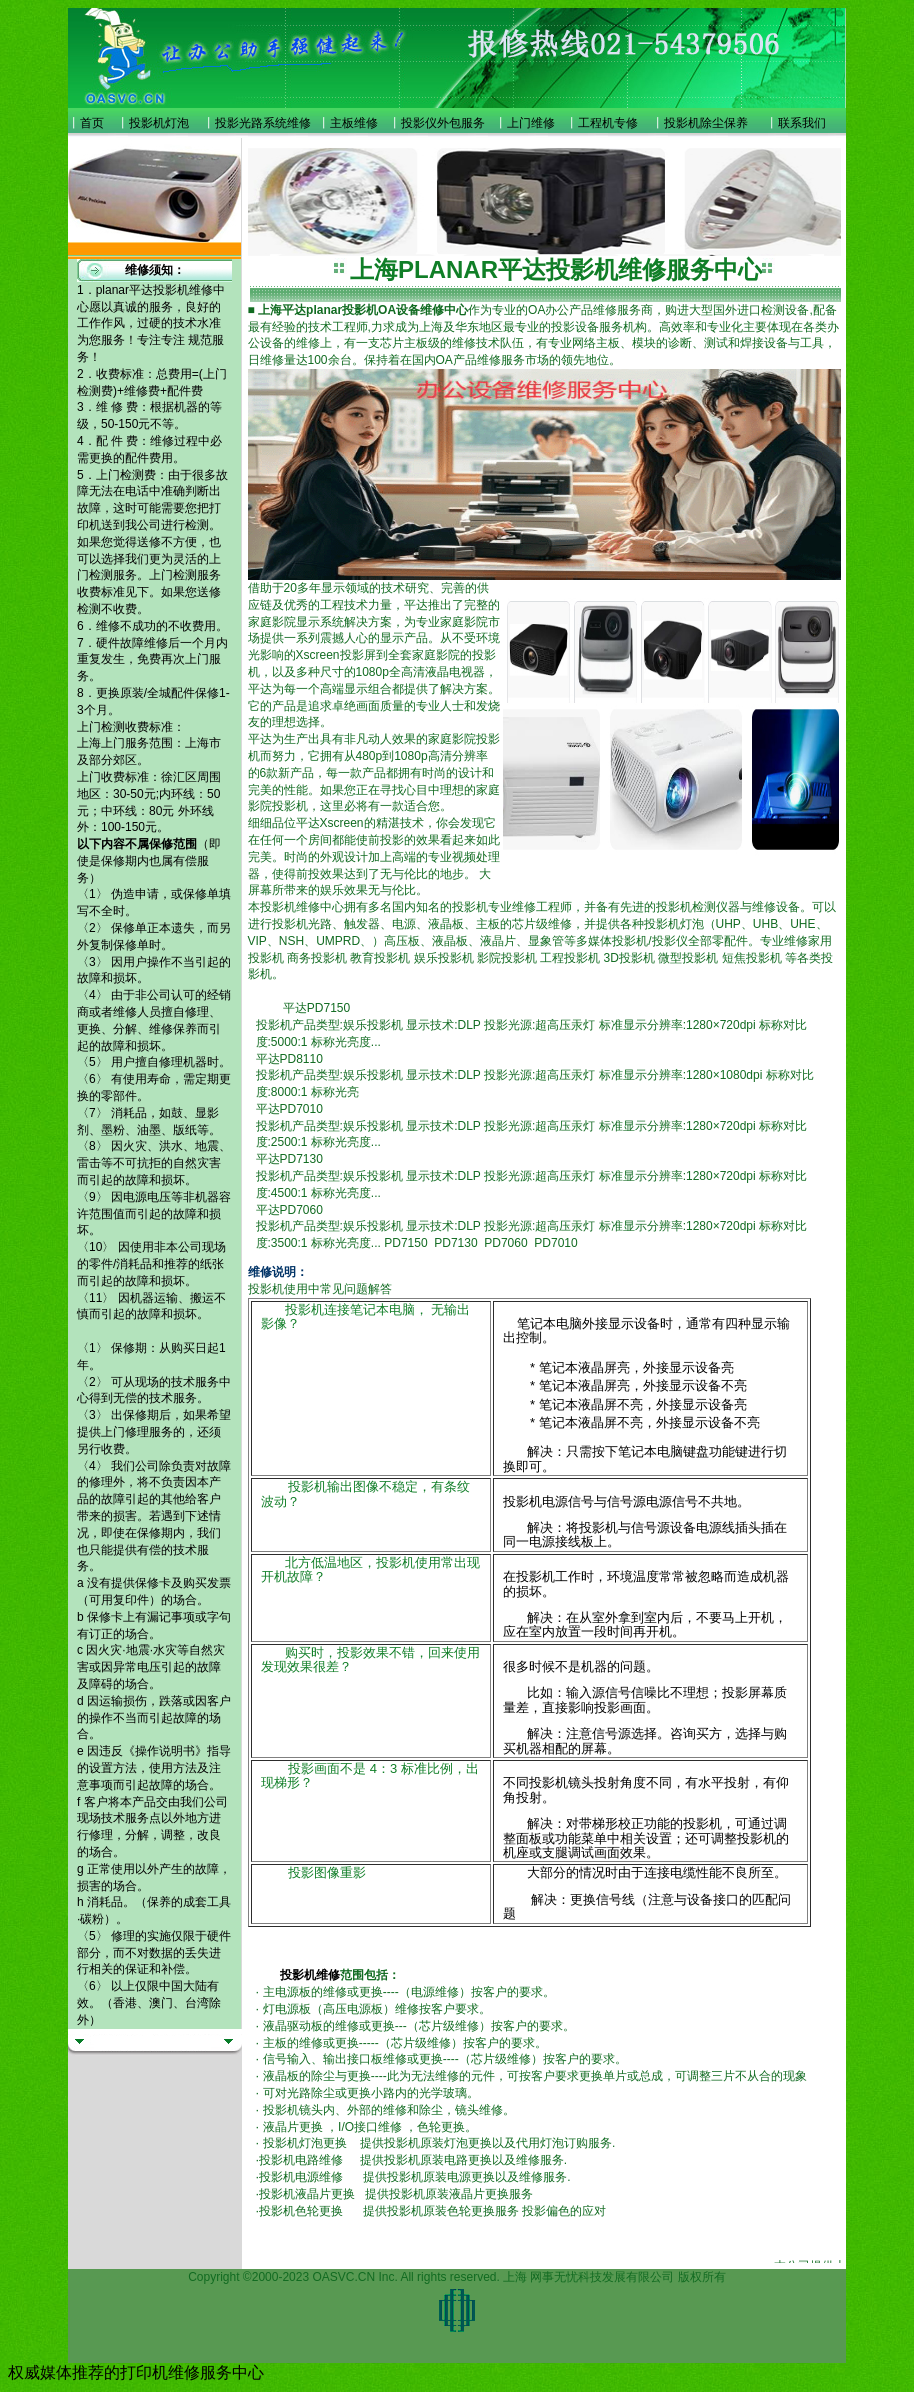 The width and height of the screenshot is (914, 2392). Describe the element at coordinates (263, 123) in the screenshot. I see `投影光路系统维修` at that location.